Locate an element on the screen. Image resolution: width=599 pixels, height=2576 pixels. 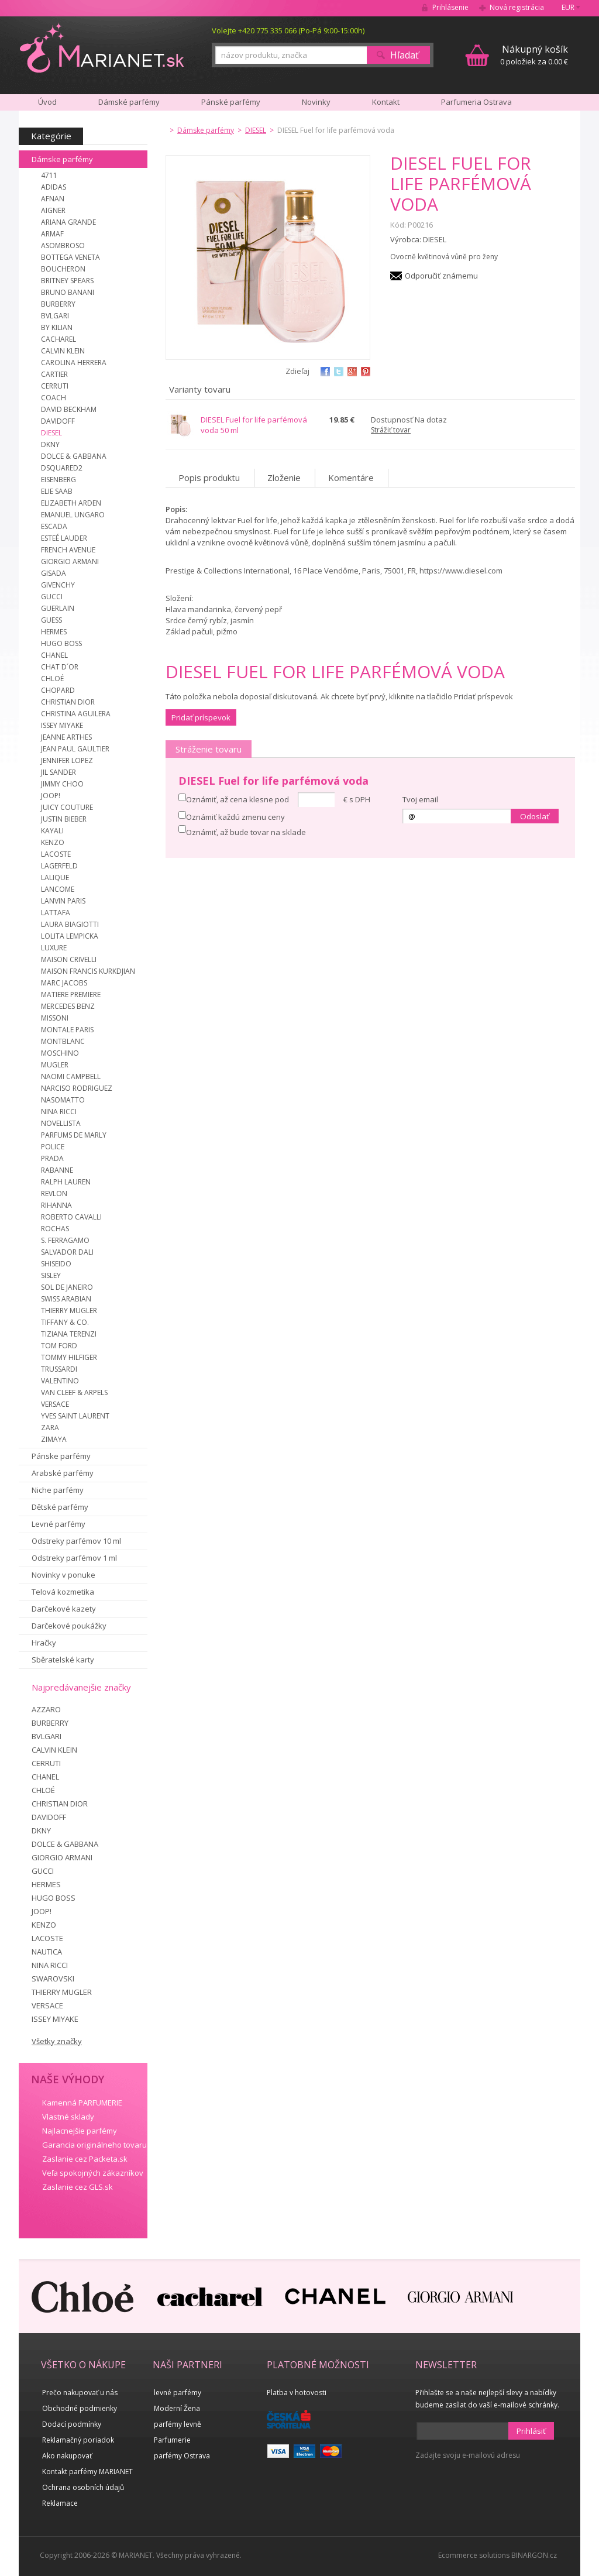
MARIANET.cz is located at coordinates (102, 47).